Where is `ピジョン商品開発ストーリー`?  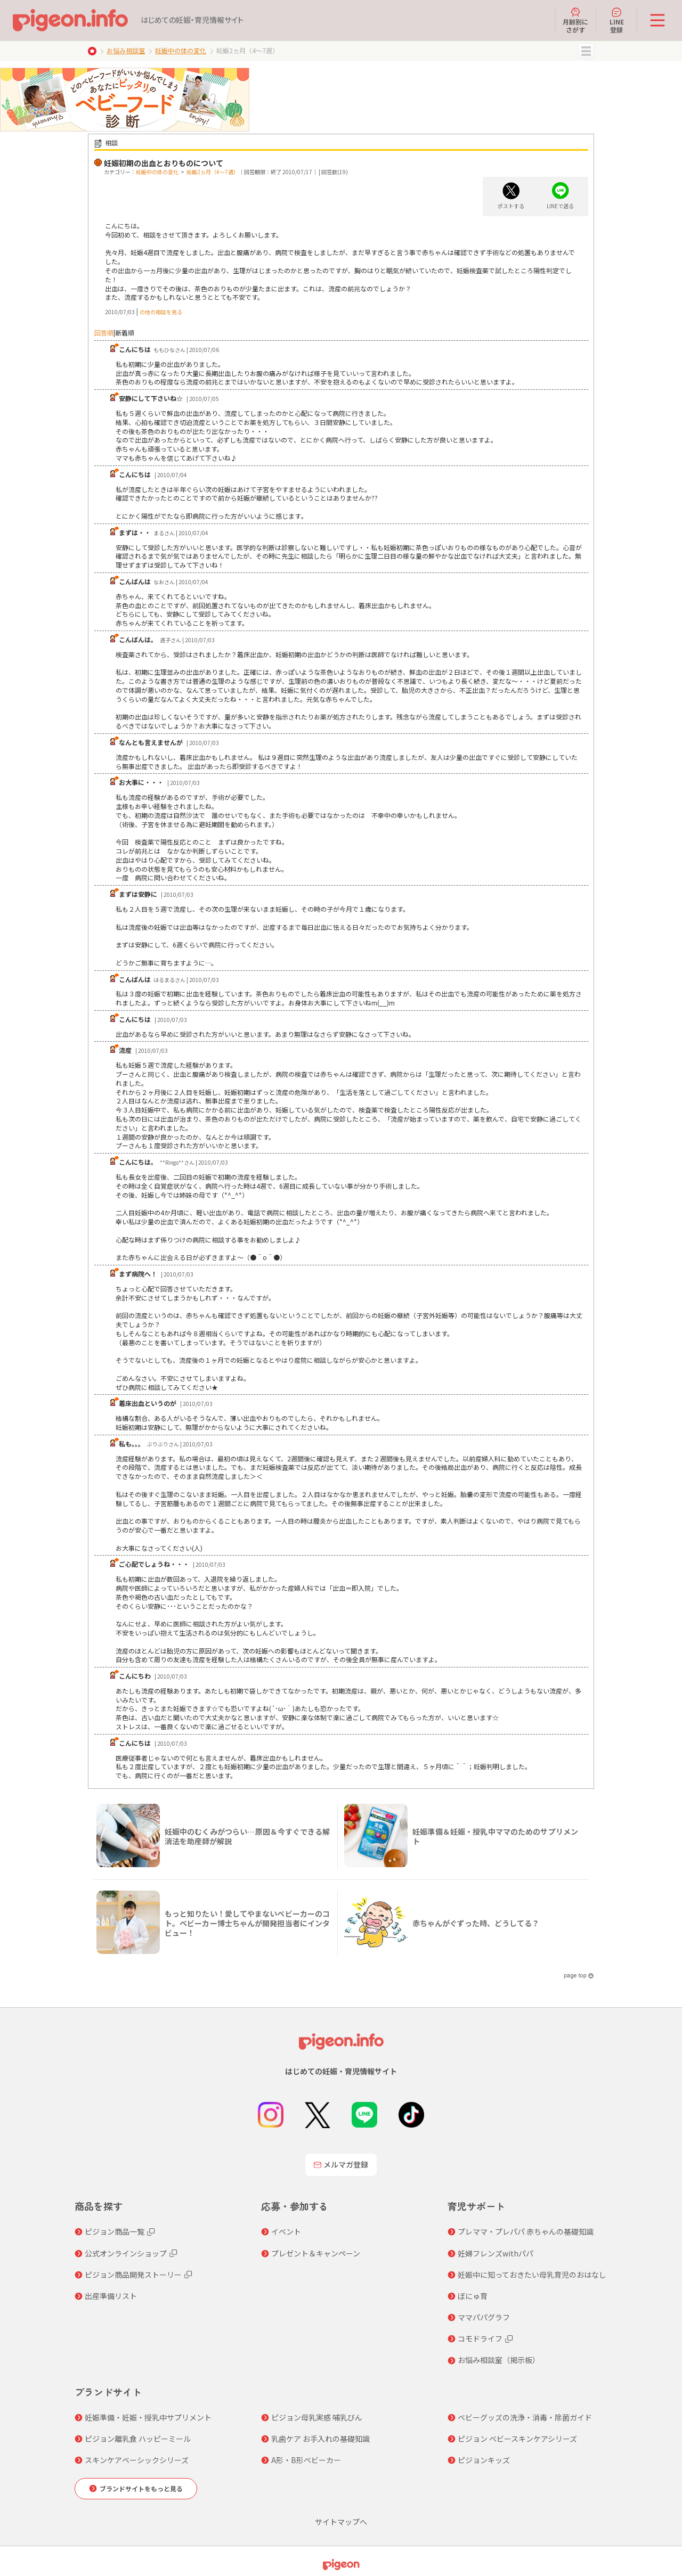
ピジョン商品開発ストーリー is located at coordinates (133, 2274).